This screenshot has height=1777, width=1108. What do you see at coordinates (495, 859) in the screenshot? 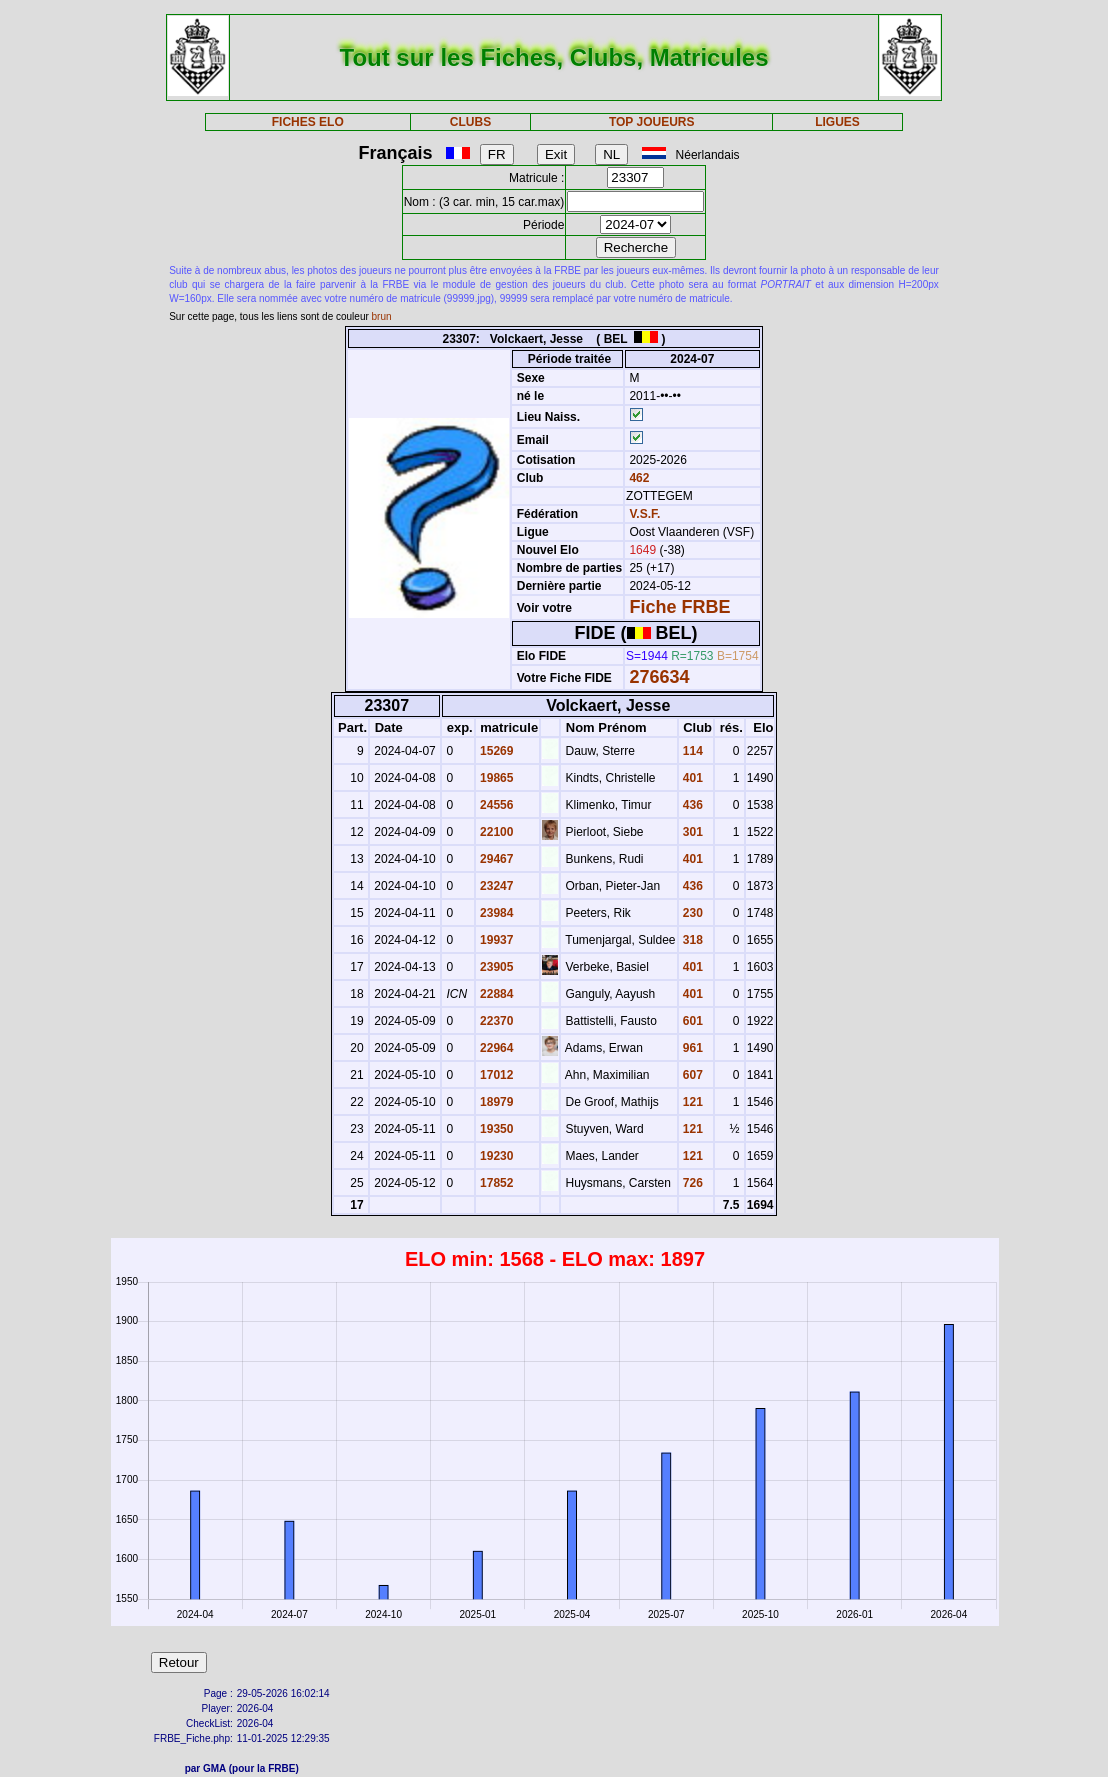
I see `29467` at bounding box center [495, 859].